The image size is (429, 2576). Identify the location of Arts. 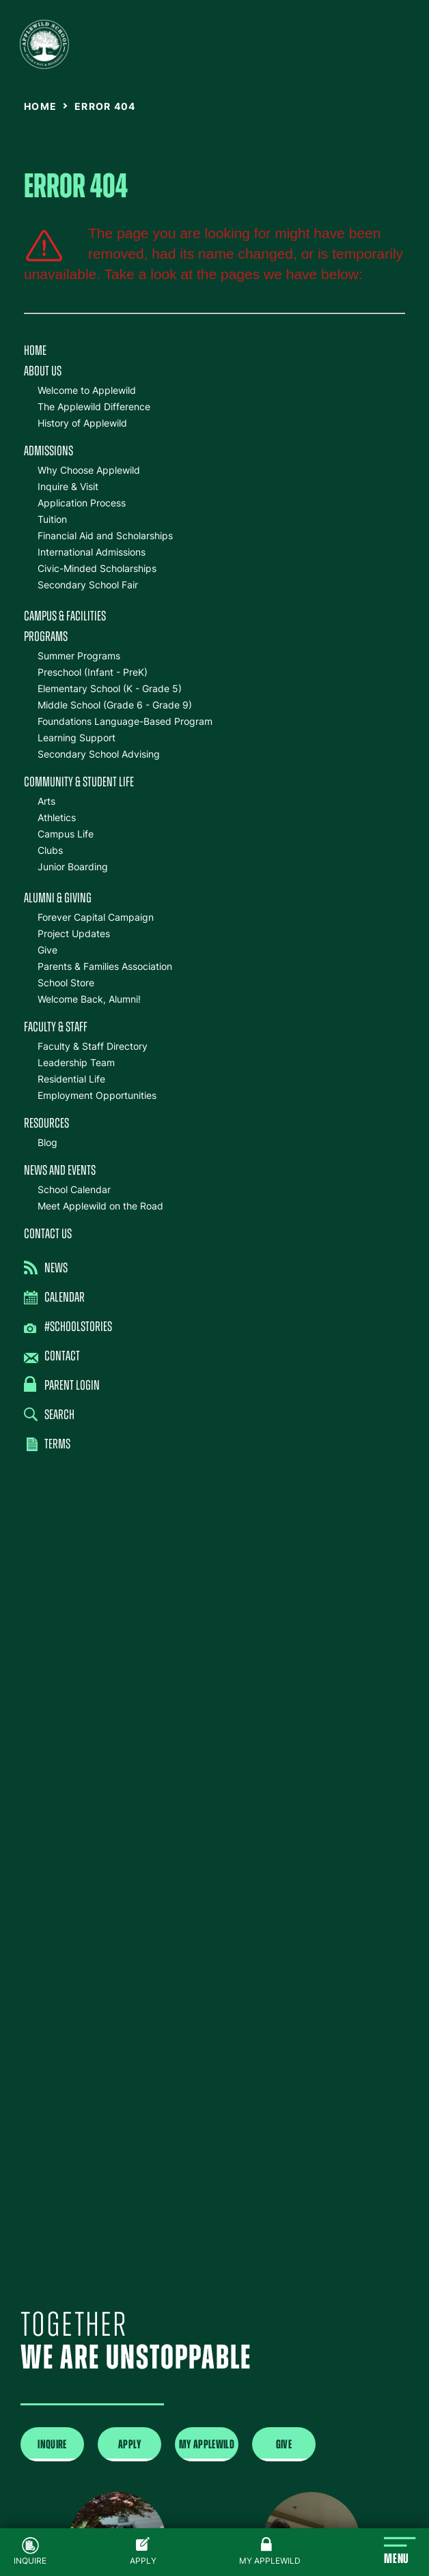
(46, 801).